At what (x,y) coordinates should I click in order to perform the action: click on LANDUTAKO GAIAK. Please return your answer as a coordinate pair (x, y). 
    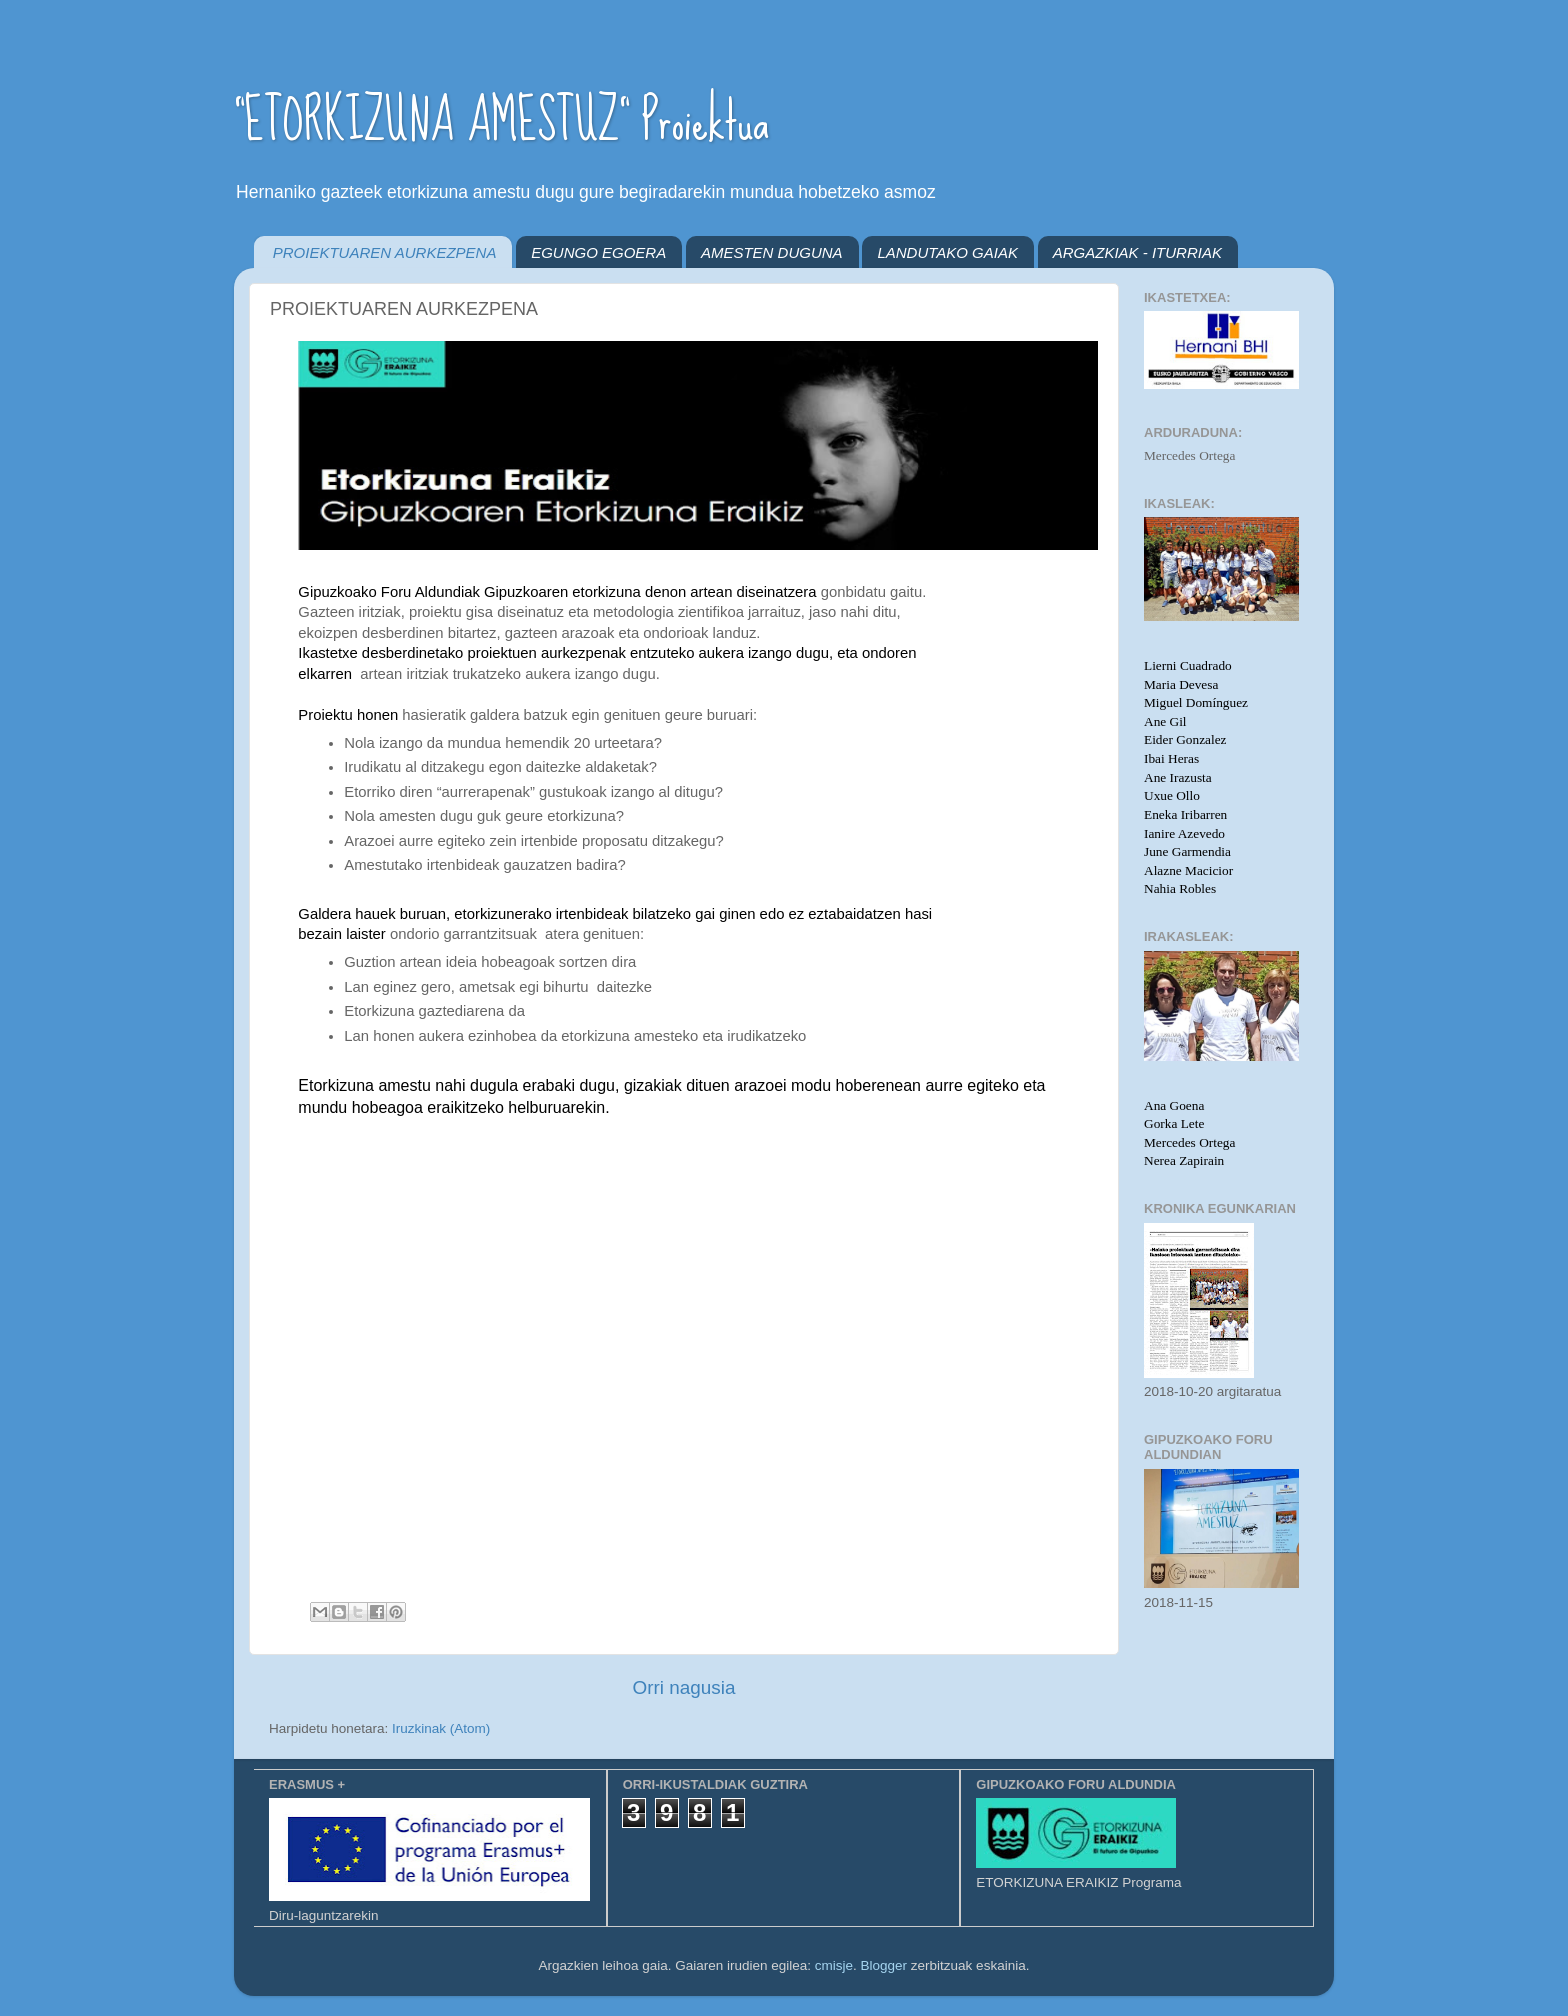
    Looking at the image, I should click on (947, 252).